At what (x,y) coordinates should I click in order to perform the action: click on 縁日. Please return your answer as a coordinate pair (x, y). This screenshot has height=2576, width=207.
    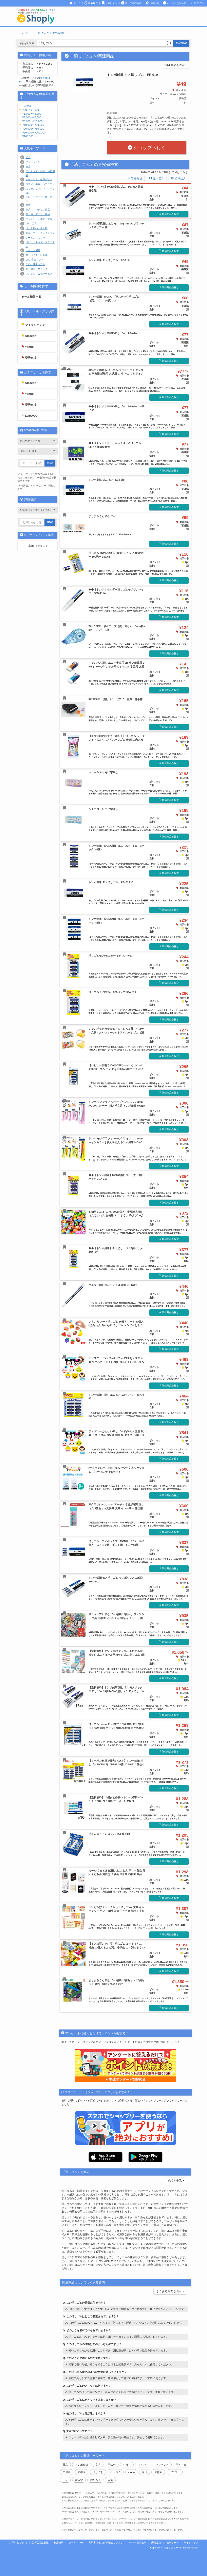
    Looking at the image, I should click on (144, 2472).